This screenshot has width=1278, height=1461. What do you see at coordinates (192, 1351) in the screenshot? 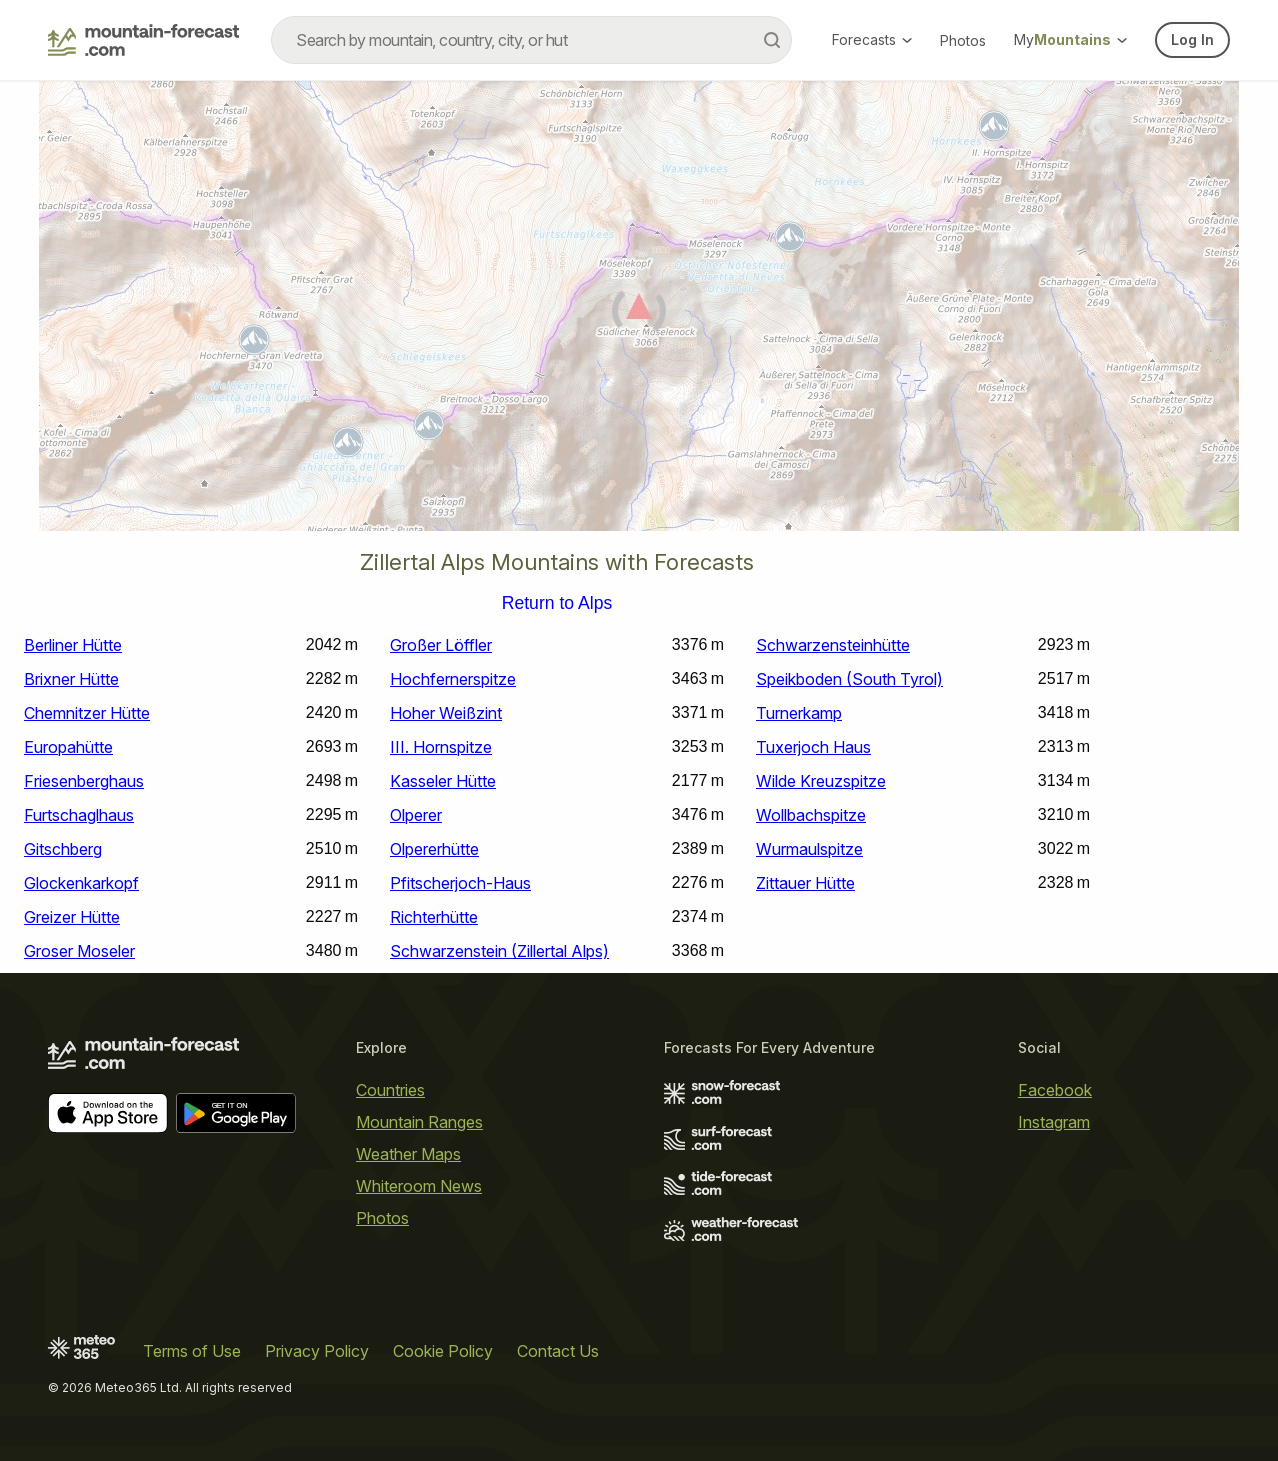
I see `Terms of Use` at bounding box center [192, 1351].